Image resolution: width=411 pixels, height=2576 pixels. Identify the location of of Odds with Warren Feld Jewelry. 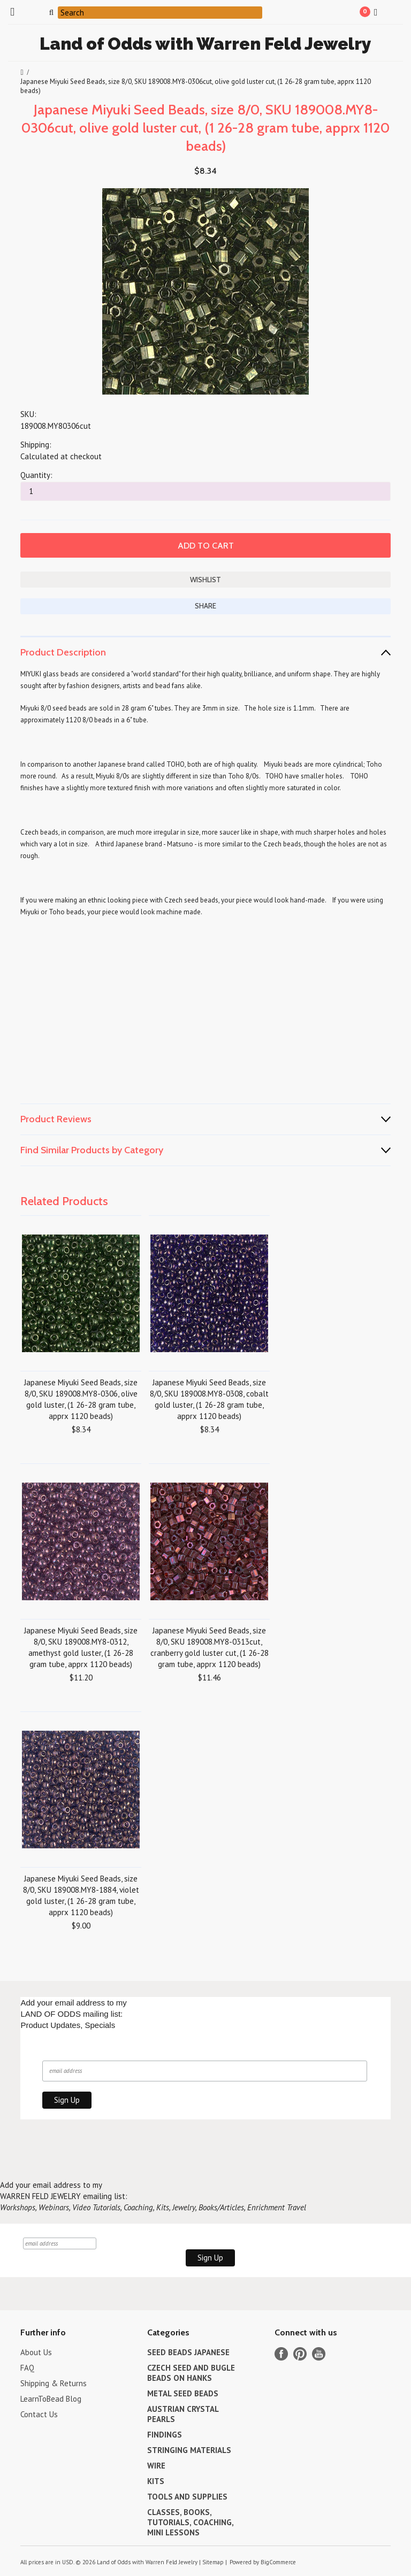
(205, 43).